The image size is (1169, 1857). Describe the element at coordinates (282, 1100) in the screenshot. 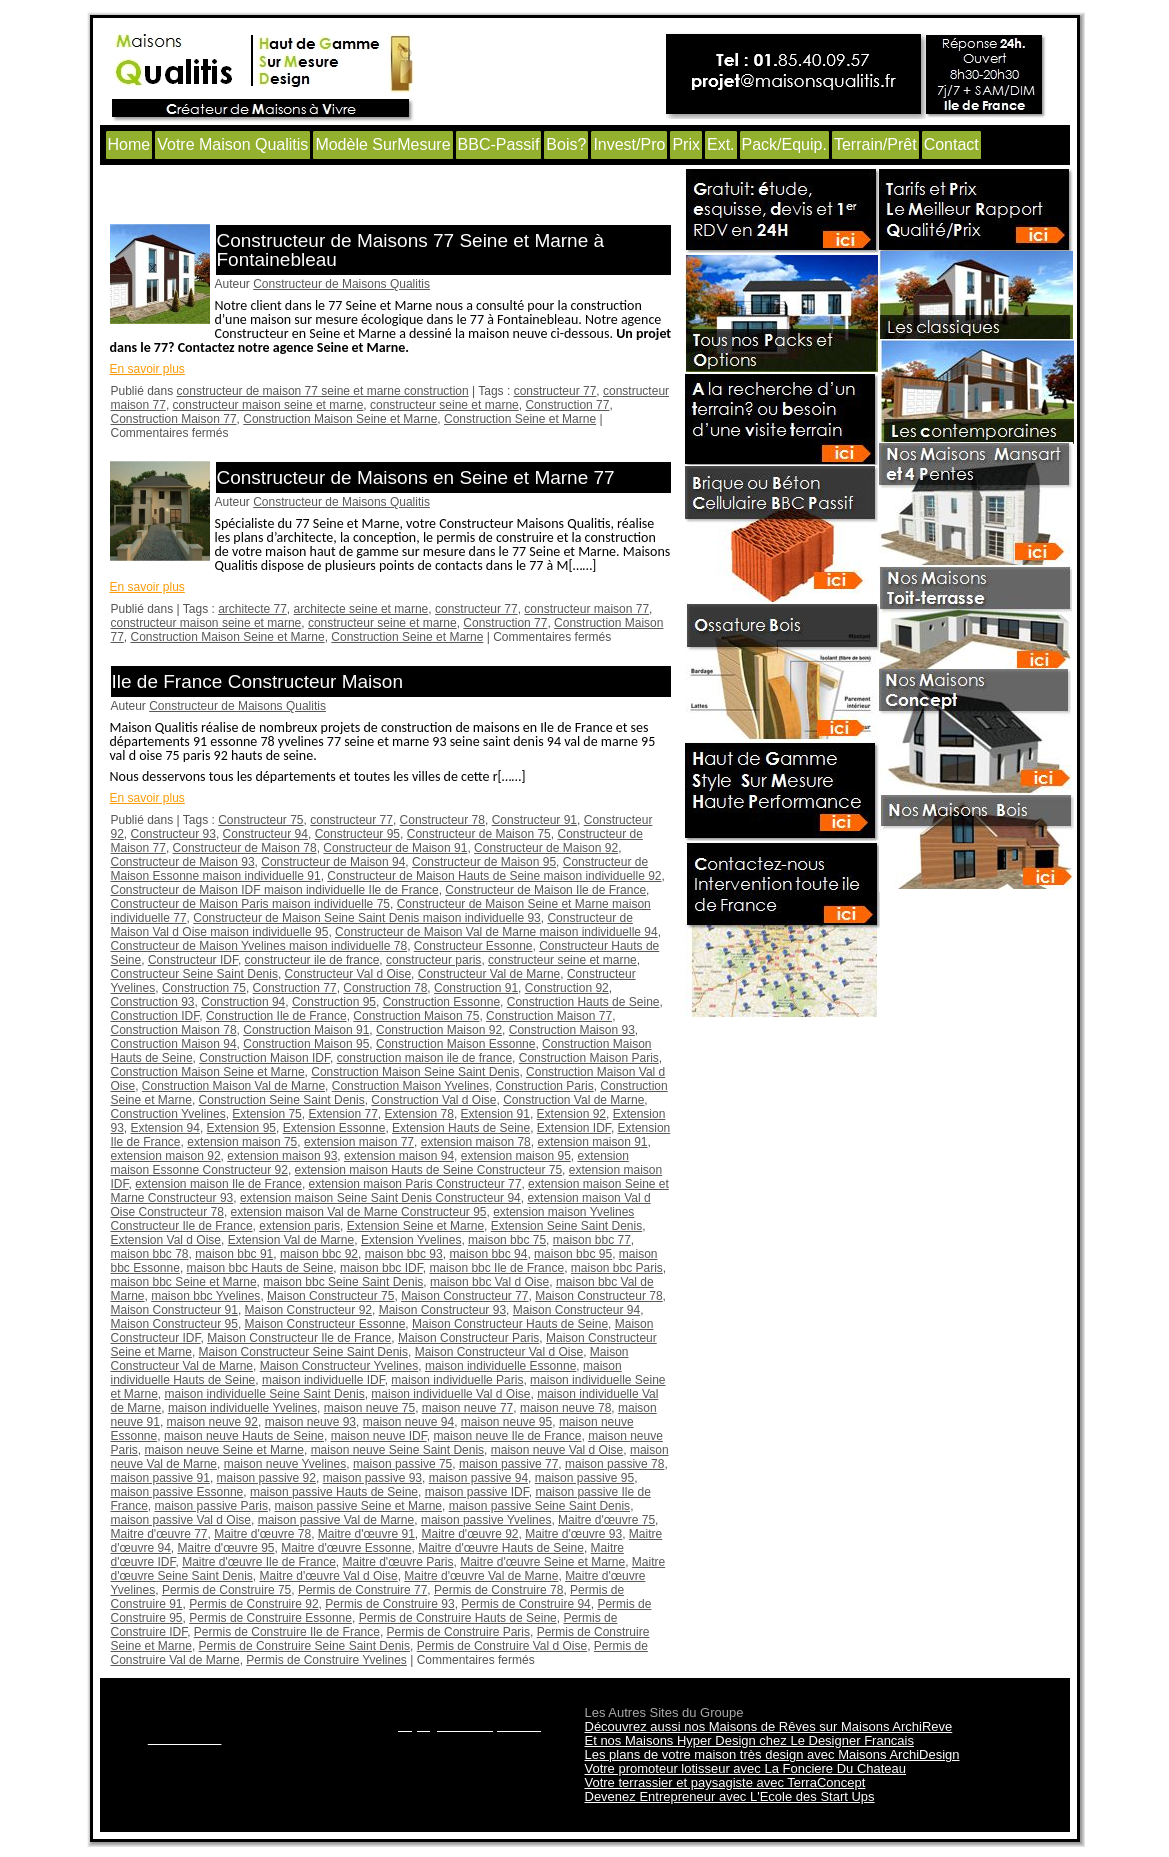

I see `Construction Seine Saint Denis` at that location.